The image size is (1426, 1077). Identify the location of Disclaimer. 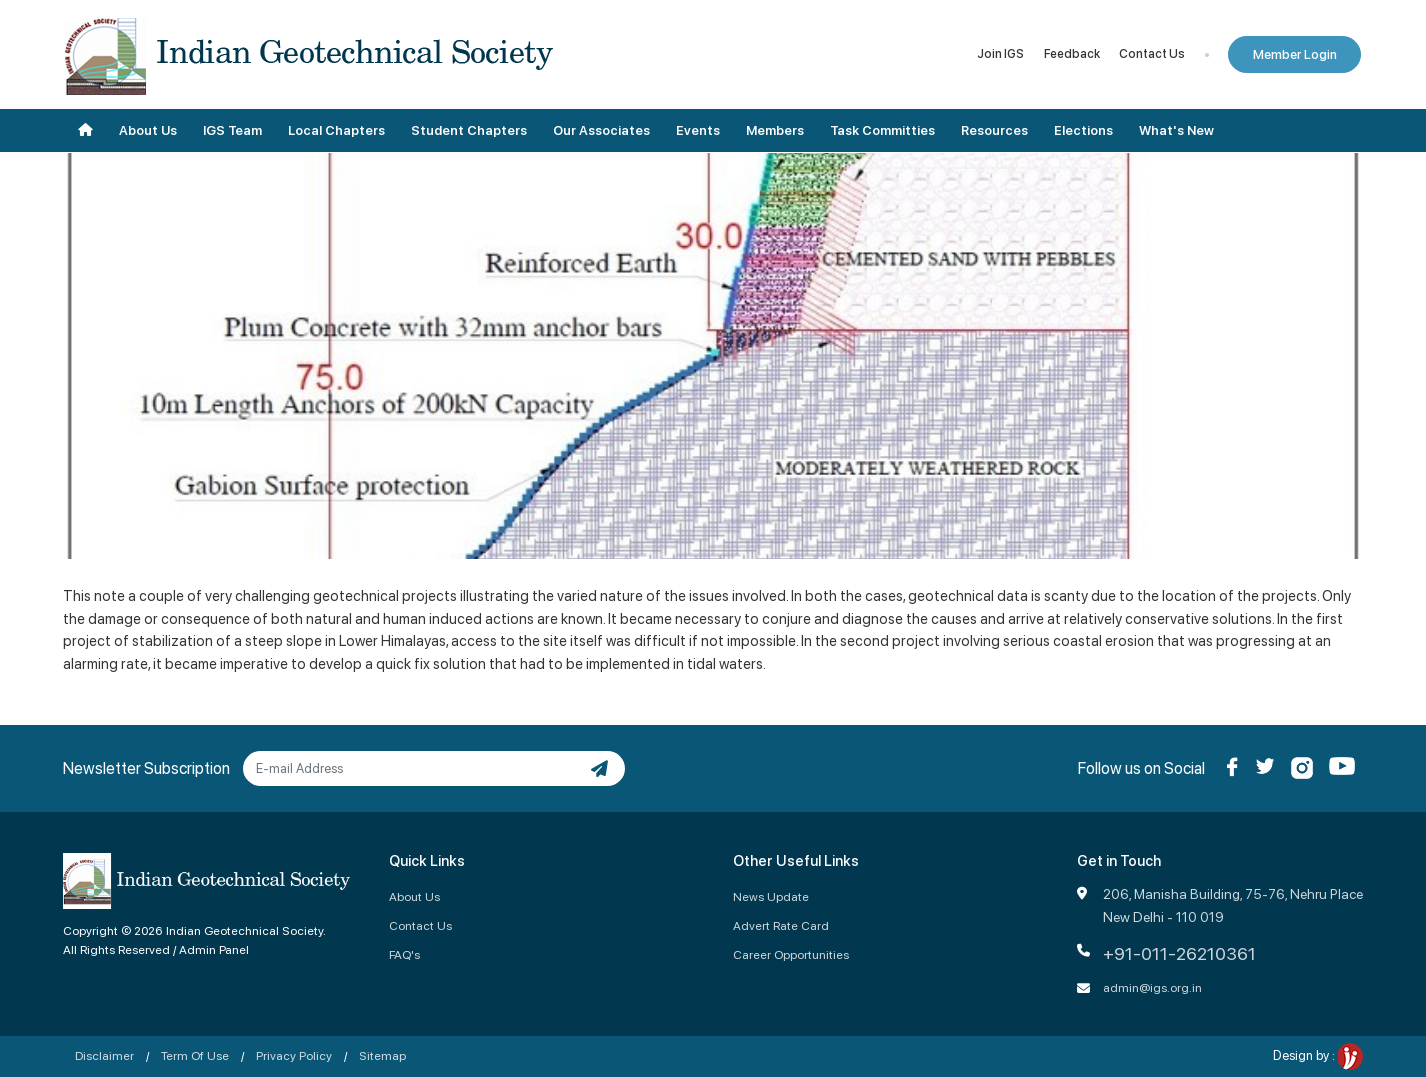
(104, 1055).